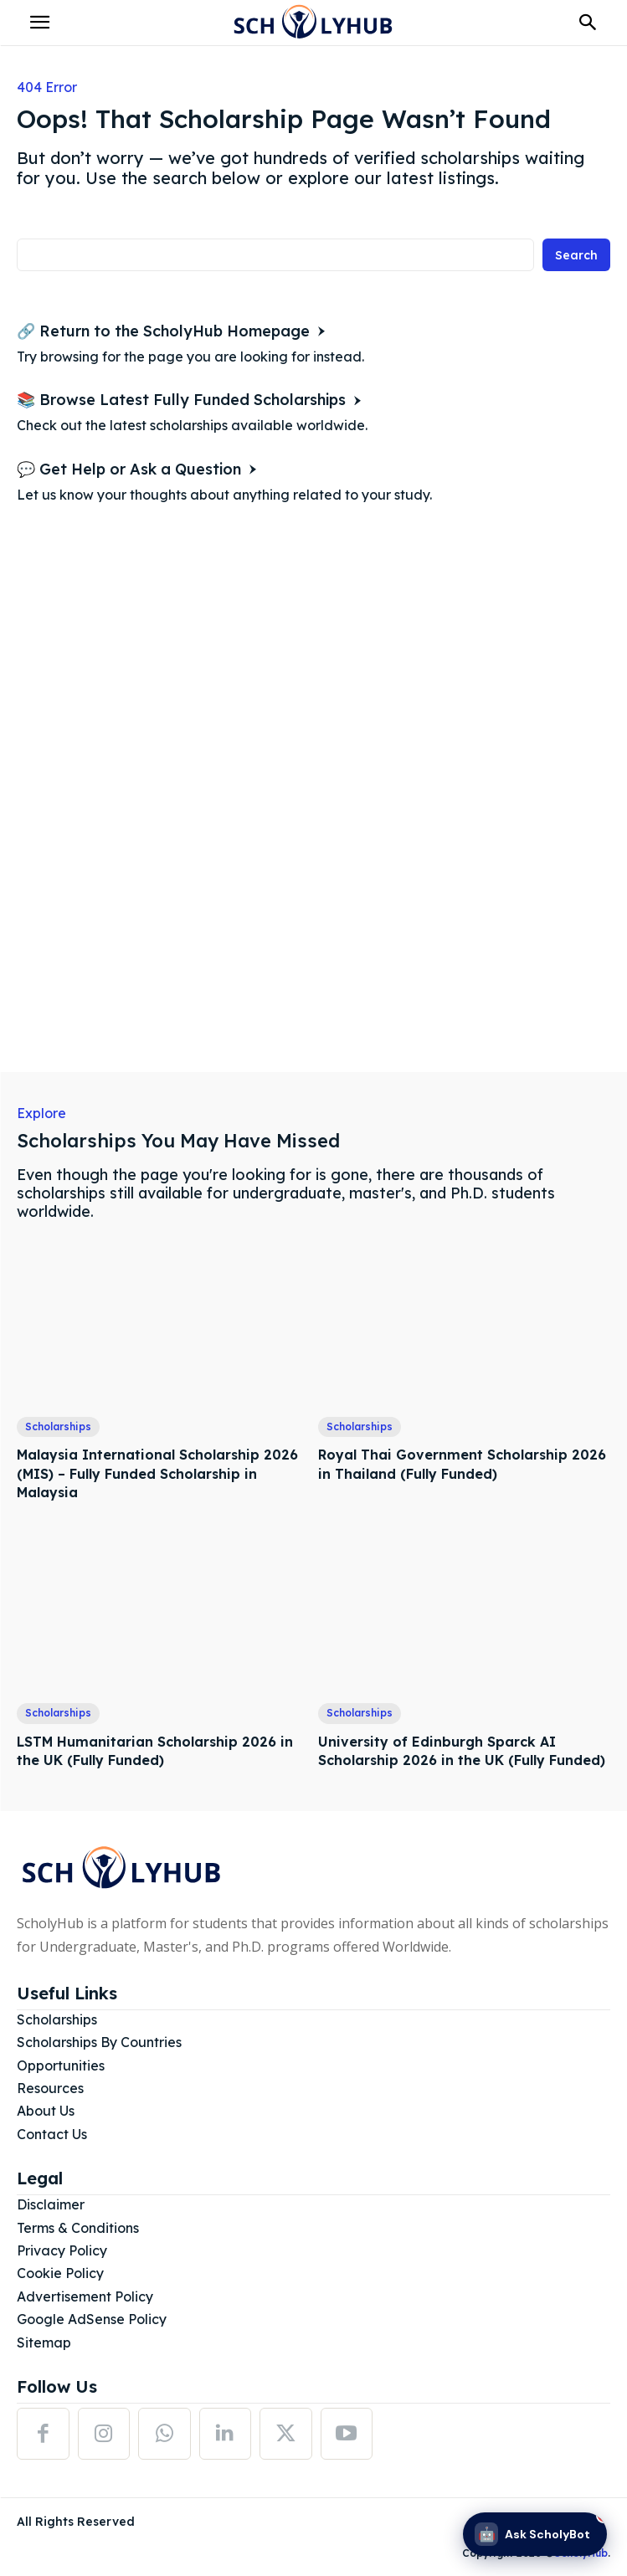 The image size is (627, 2576). Describe the element at coordinates (157, 1473) in the screenshot. I see `Malaysia International Scholarship 2026 (MIS) – Fully Funded Scholarship in Malaysia` at that location.